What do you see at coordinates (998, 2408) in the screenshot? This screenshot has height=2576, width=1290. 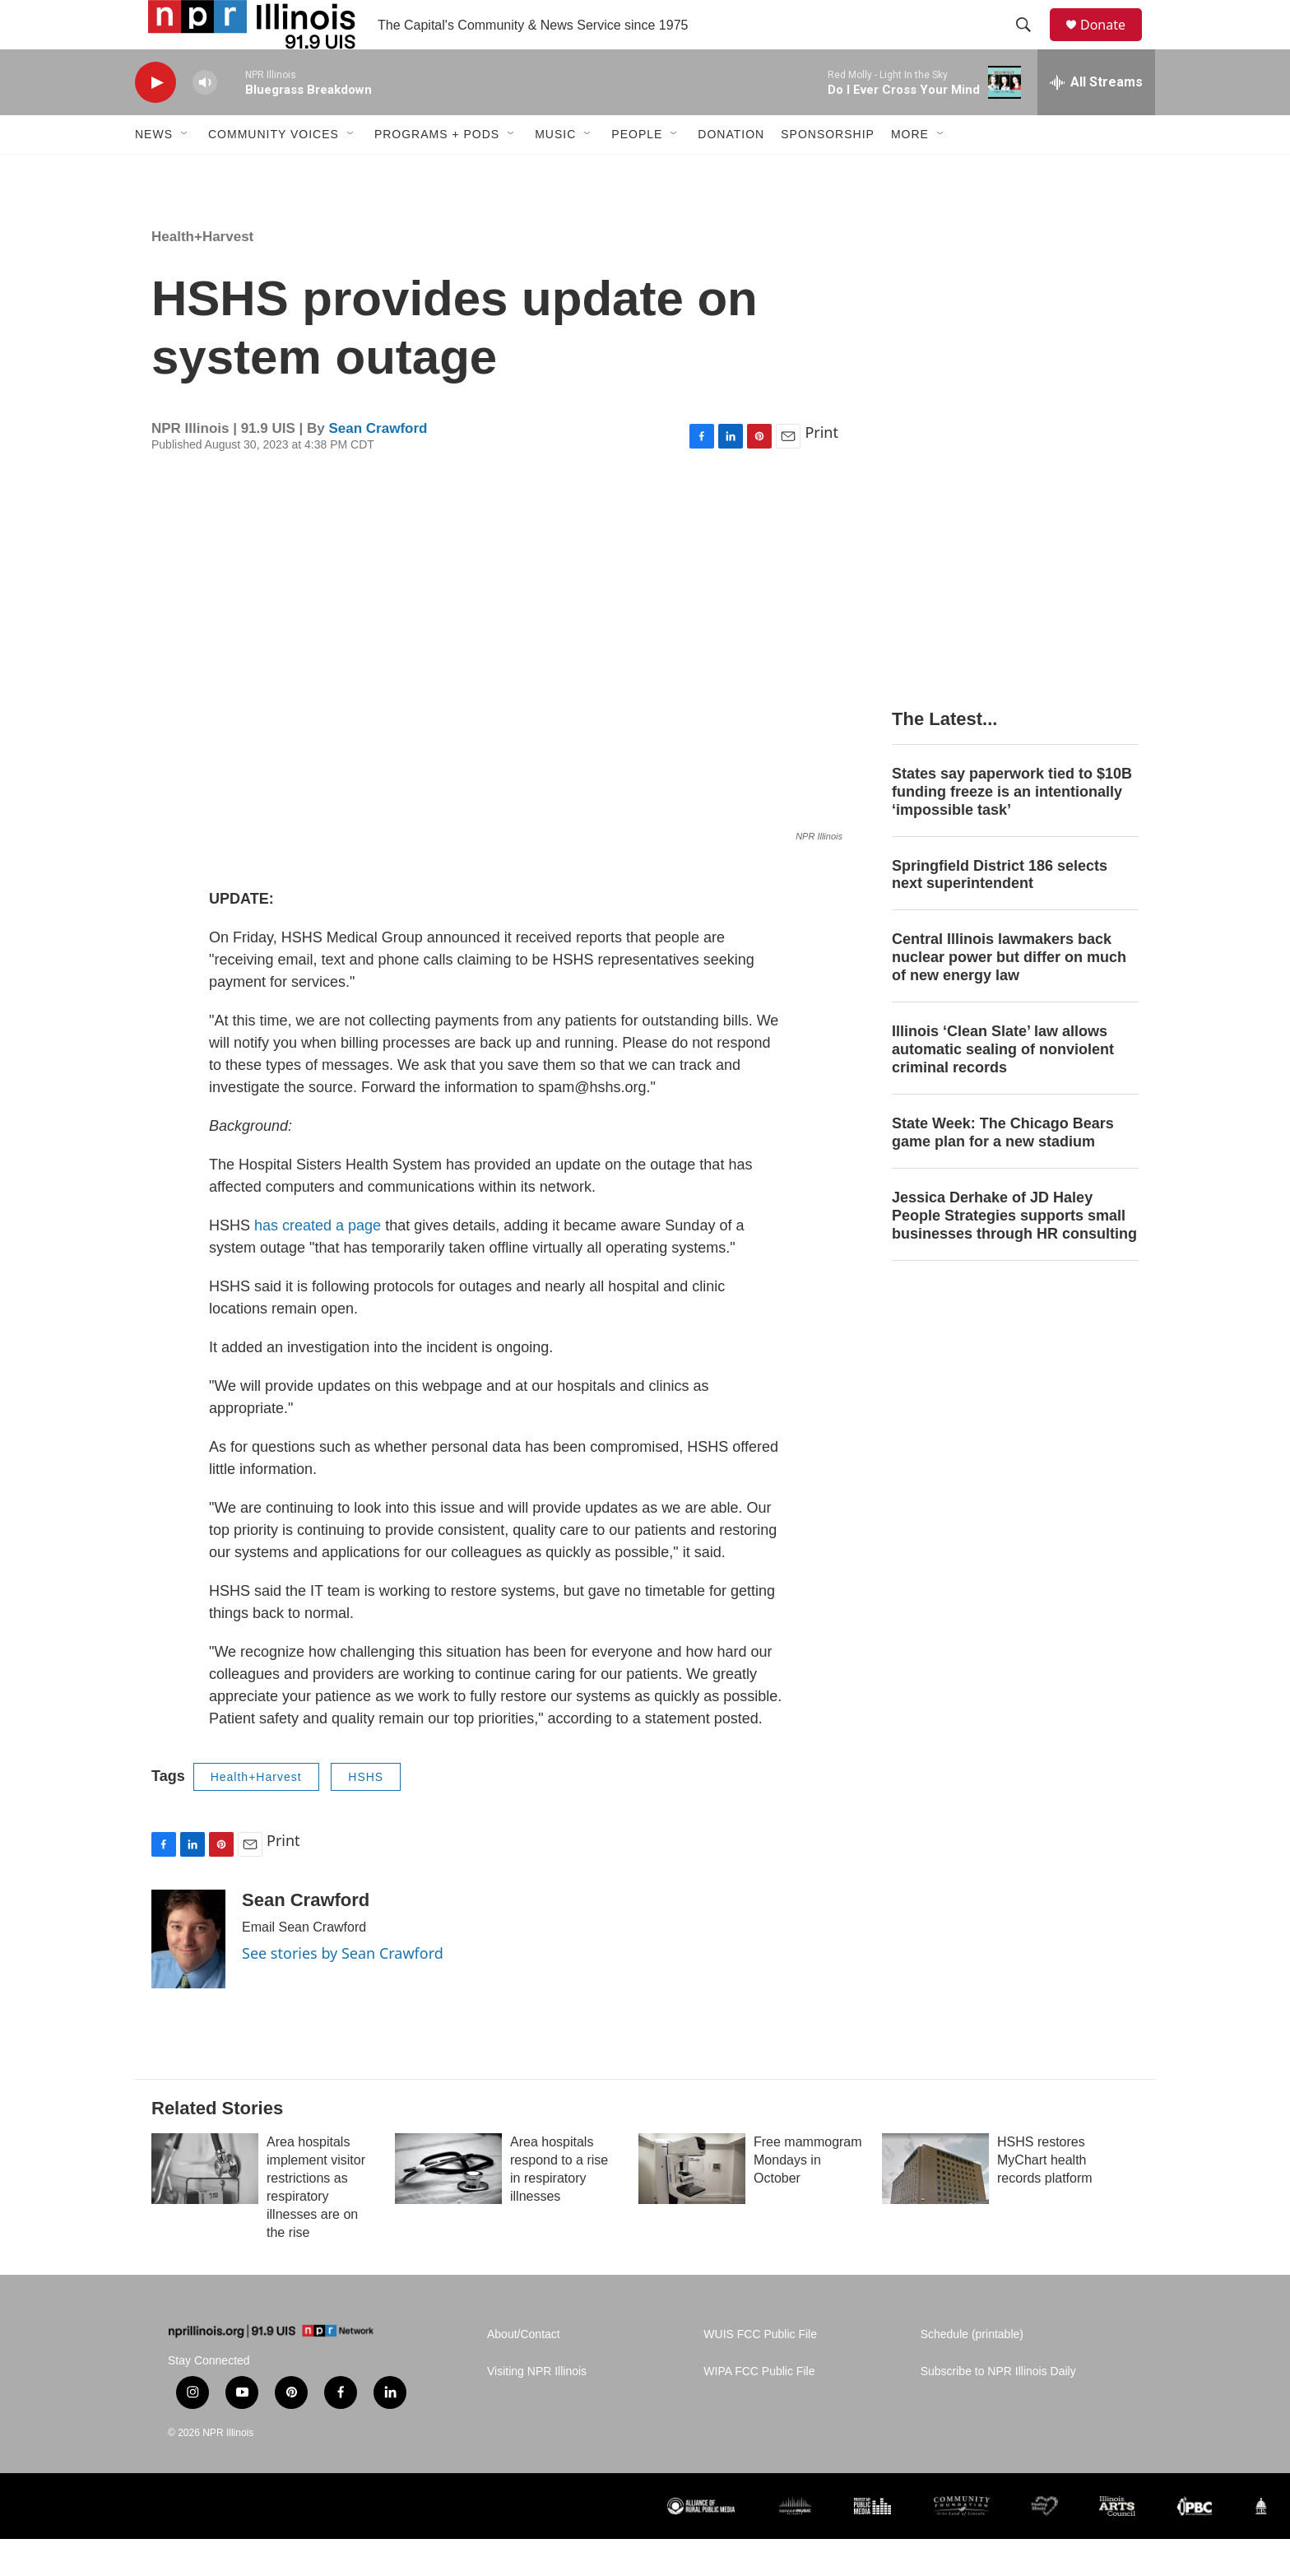 I see `Subscribe to NPR Illinois Daily` at bounding box center [998, 2408].